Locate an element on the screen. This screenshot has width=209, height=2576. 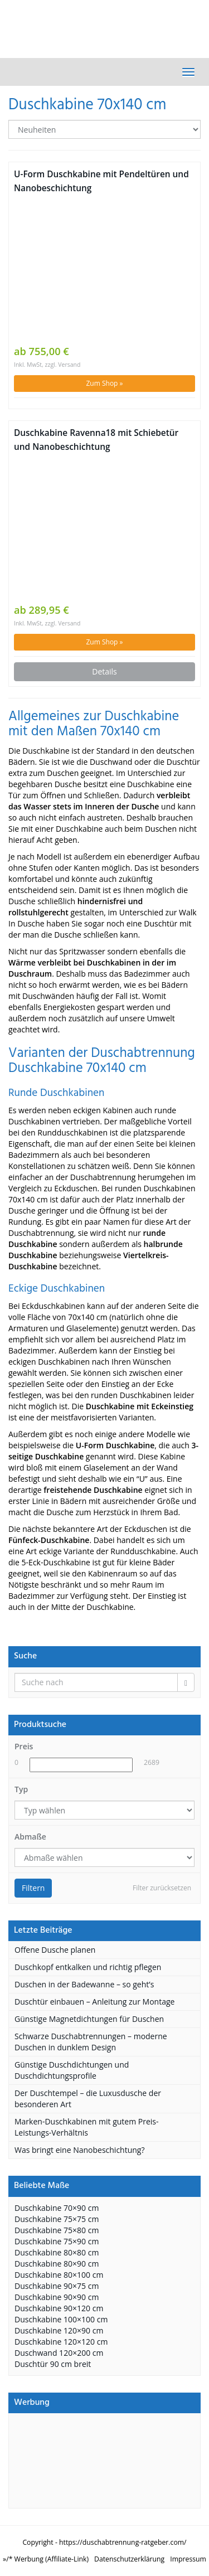
Günstige Duschdichtungen und Duschdichtungsprofile is located at coordinates (71, 2070).